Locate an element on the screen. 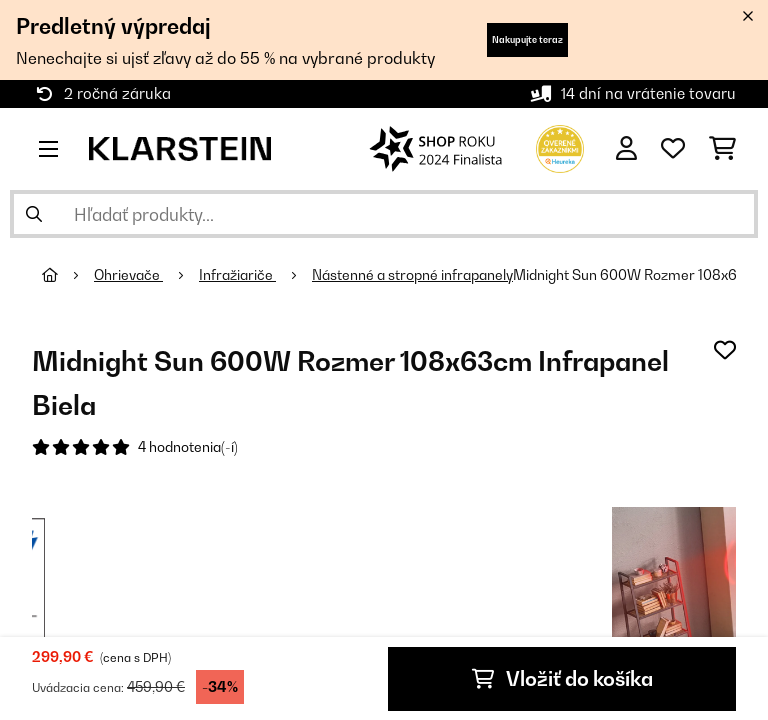  4 hodnotenia(-í) is located at coordinates (188, 447).